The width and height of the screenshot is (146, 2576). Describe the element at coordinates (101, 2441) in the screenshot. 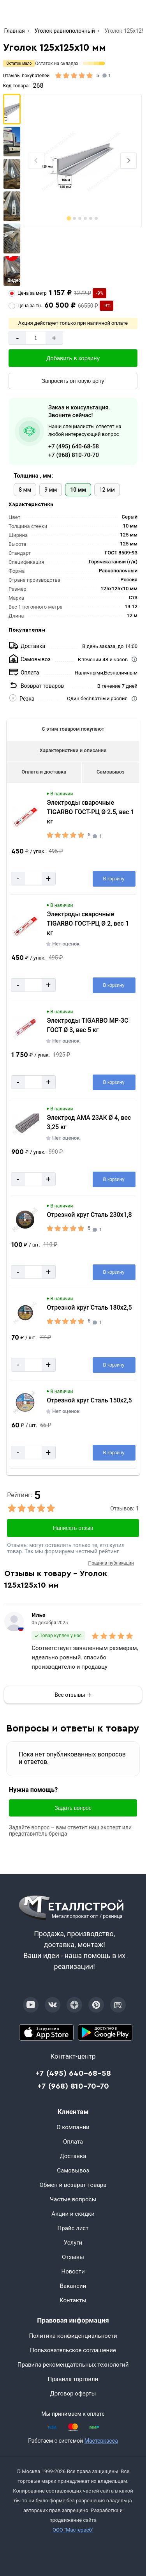

I see `Мастеркасса` at that location.